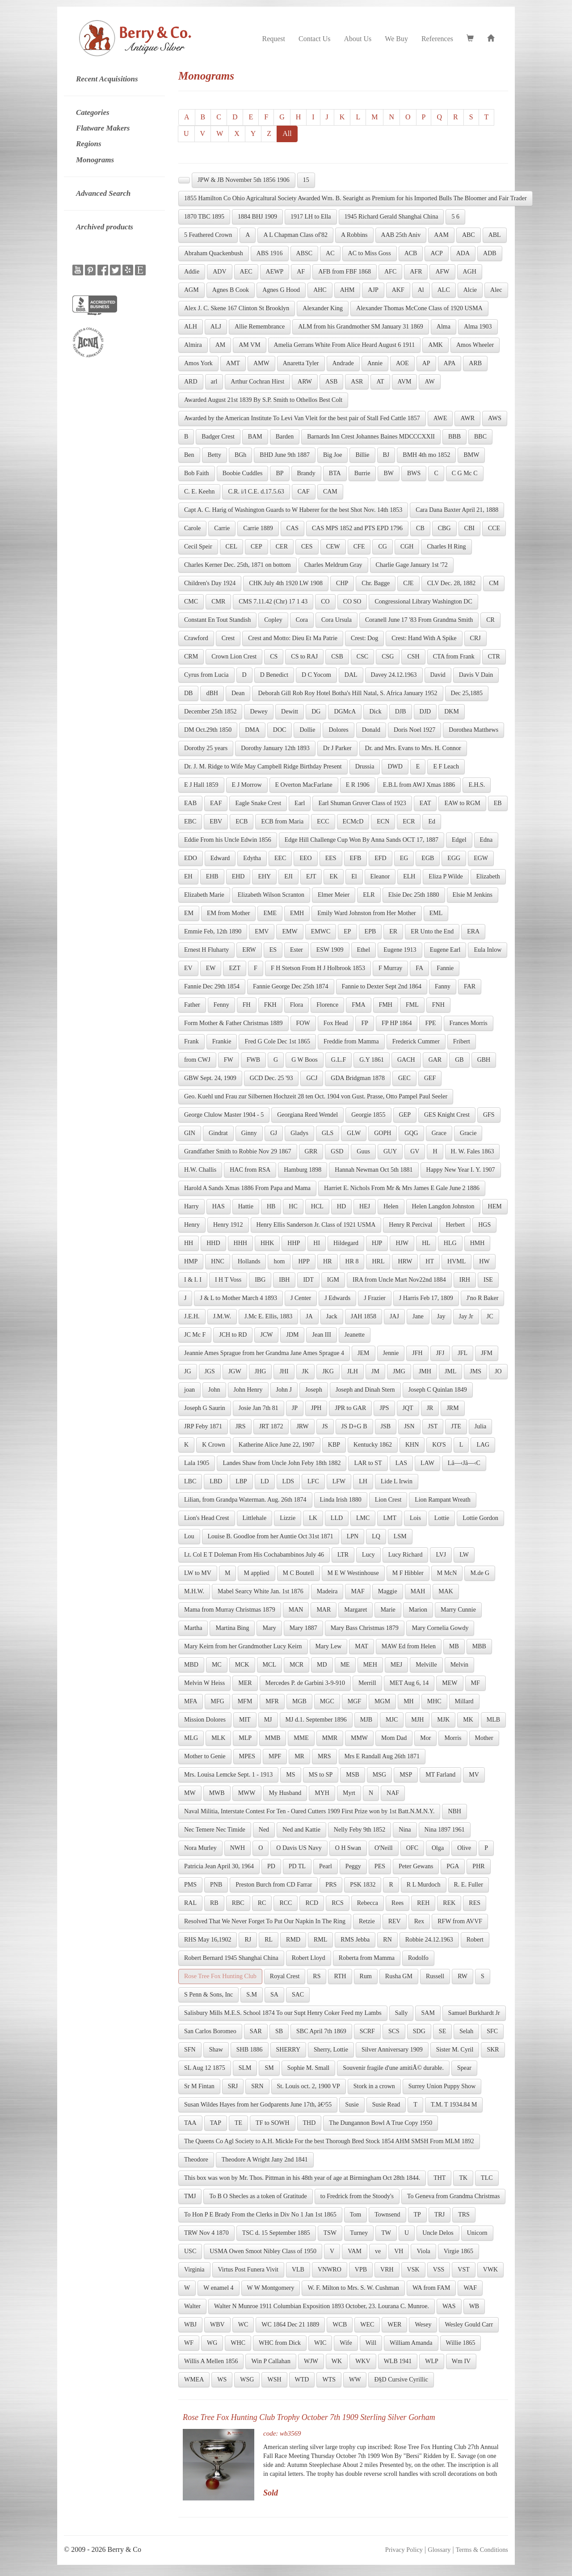 This screenshot has width=572, height=2576. Describe the element at coordinates (331, 2049) in the screenshot. I see `Sherry, Lottie` at that location.